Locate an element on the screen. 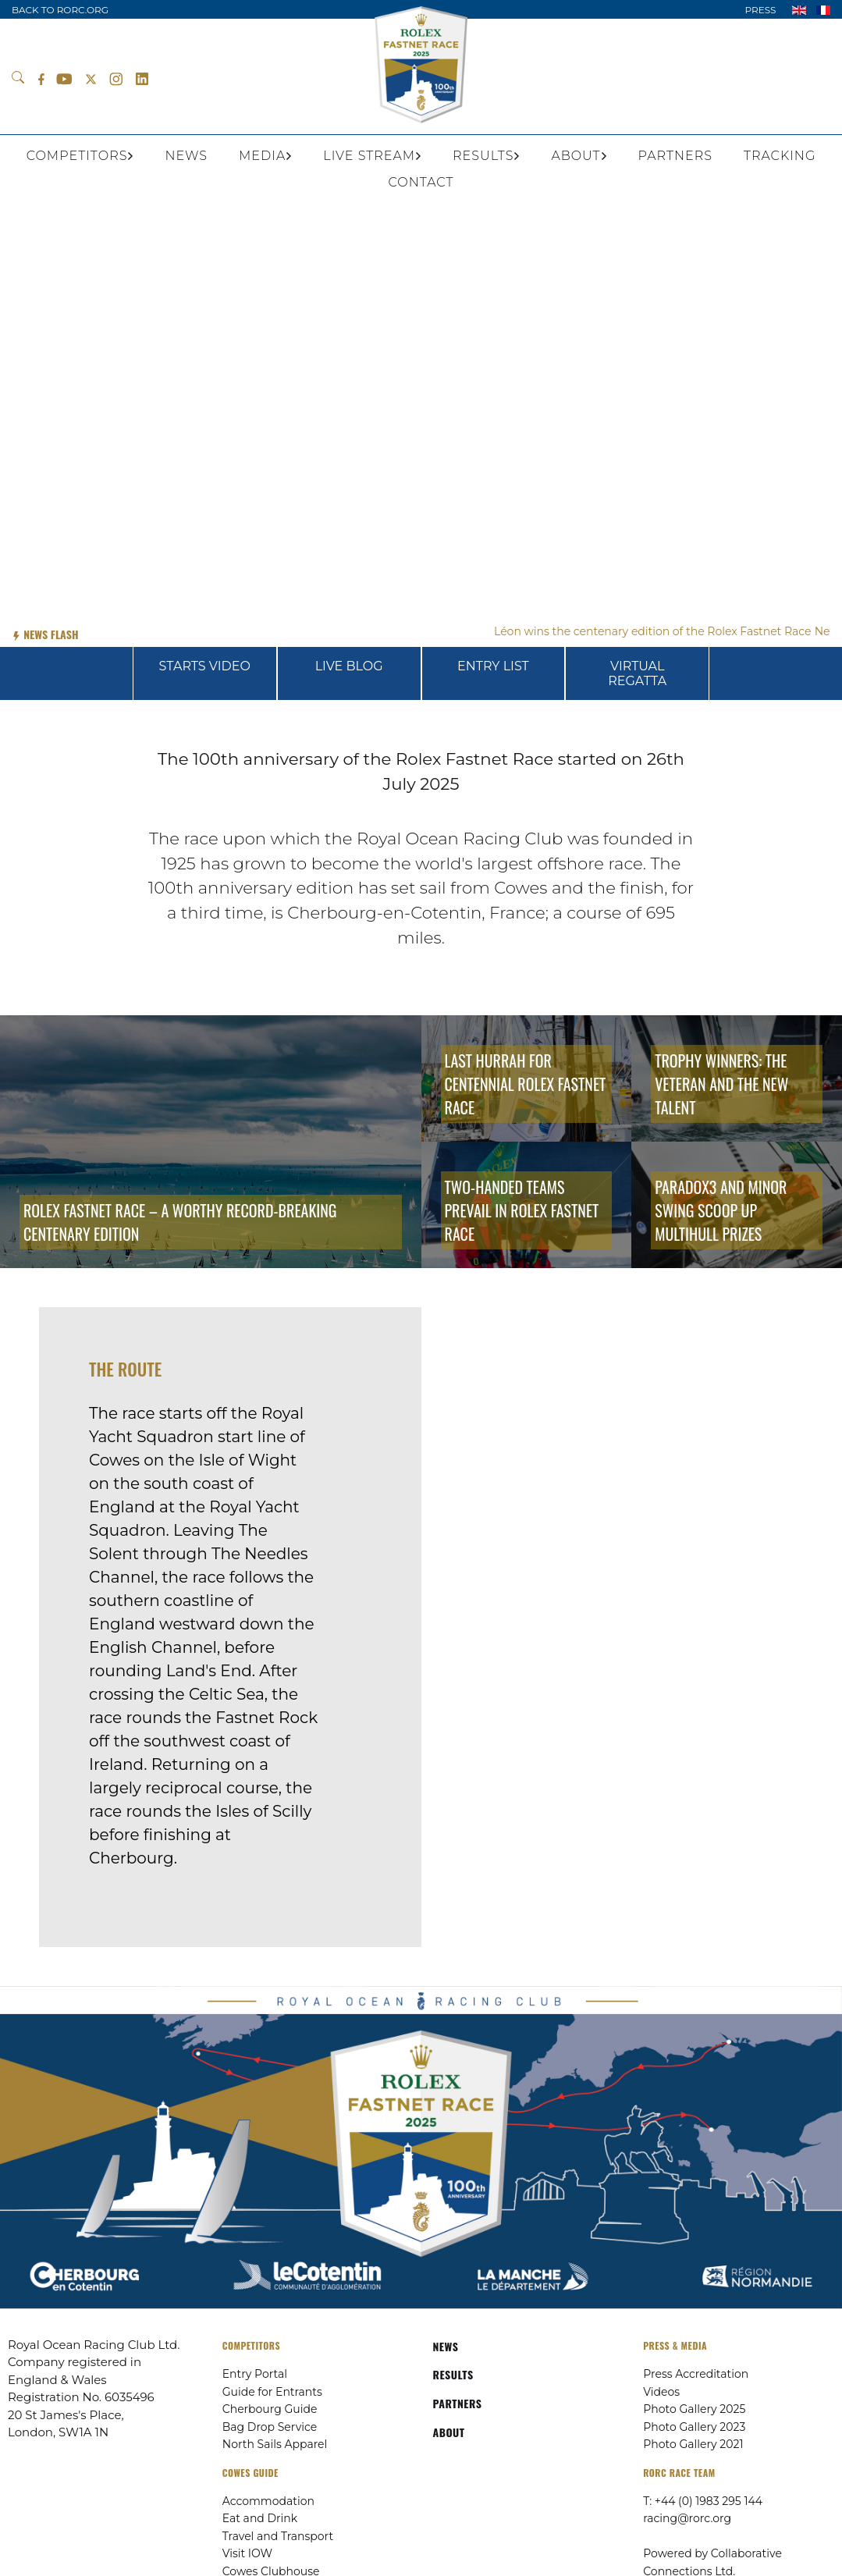  T: +44 (0) 1983 295 144 is located at coordinates (702, 2501).